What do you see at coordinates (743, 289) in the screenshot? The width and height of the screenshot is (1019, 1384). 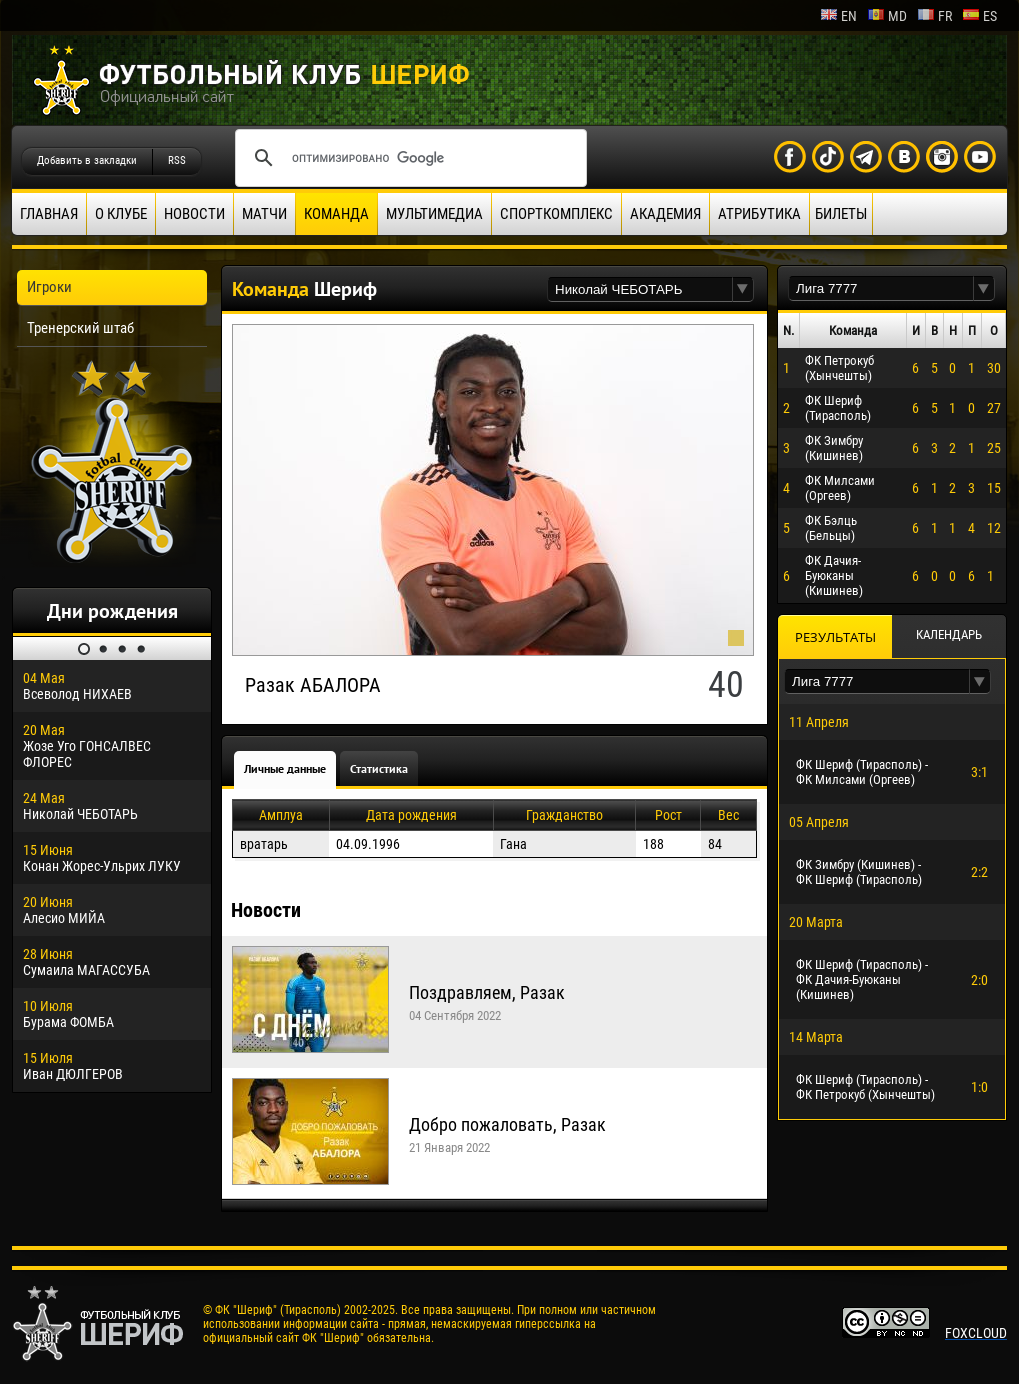 I see `[button]` at bounding box center [743, 289].